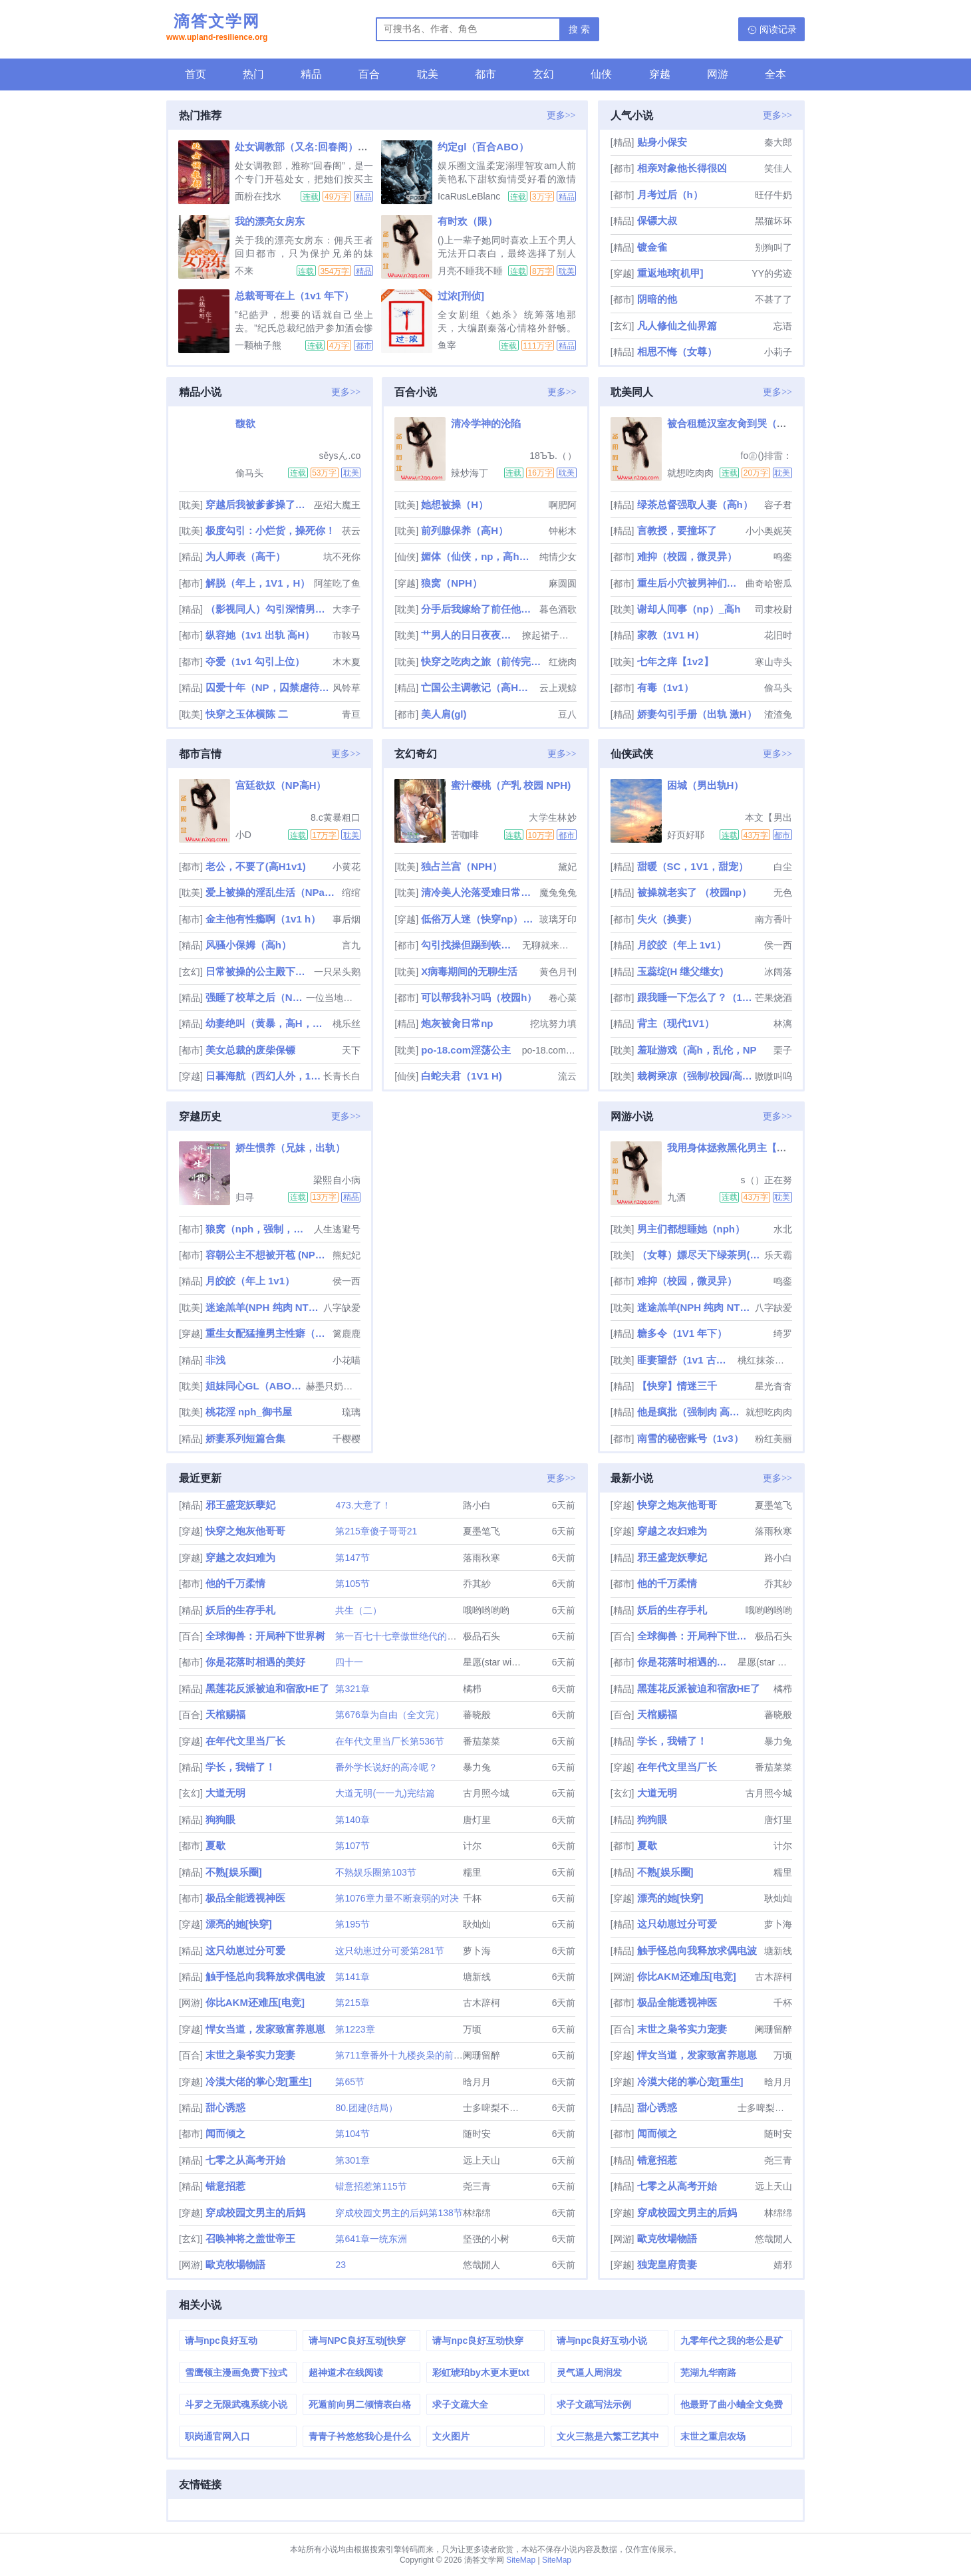 This screenshot has width=971, height=2576. What do you see at coordinates (689, 609) in the screenshot?
I see `谢却人间事（np）_高h` at bounding box center [689, 609].